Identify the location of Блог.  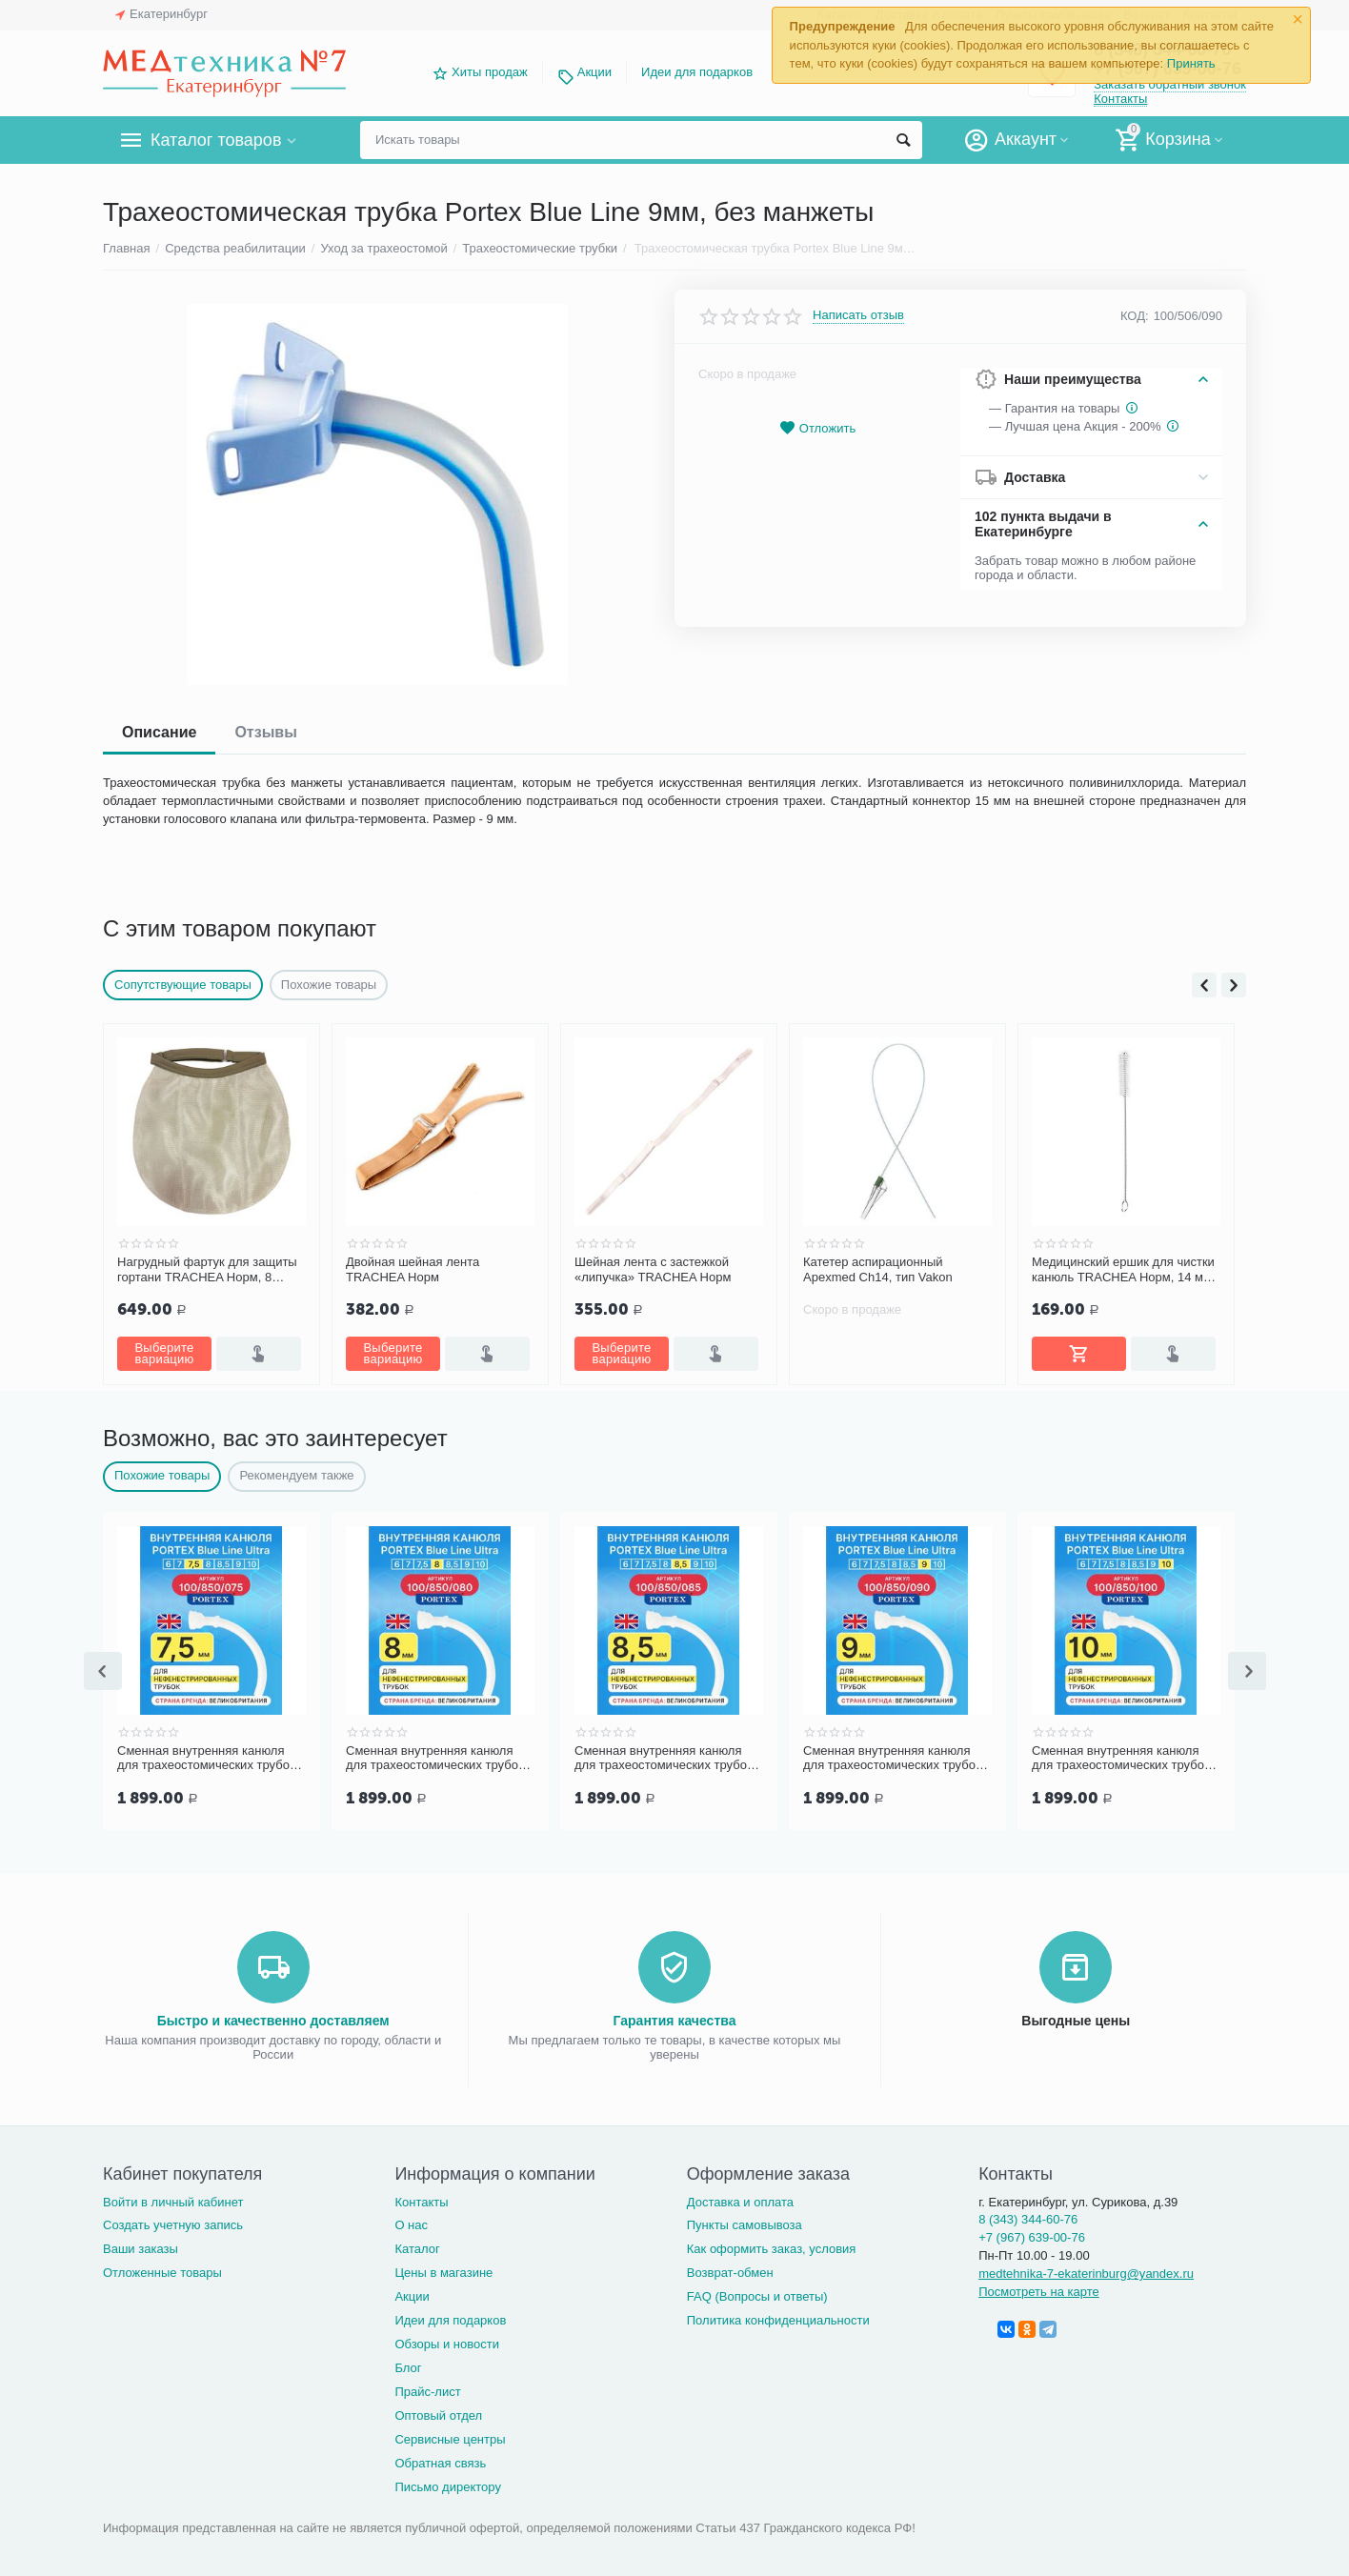
(407, 2364).